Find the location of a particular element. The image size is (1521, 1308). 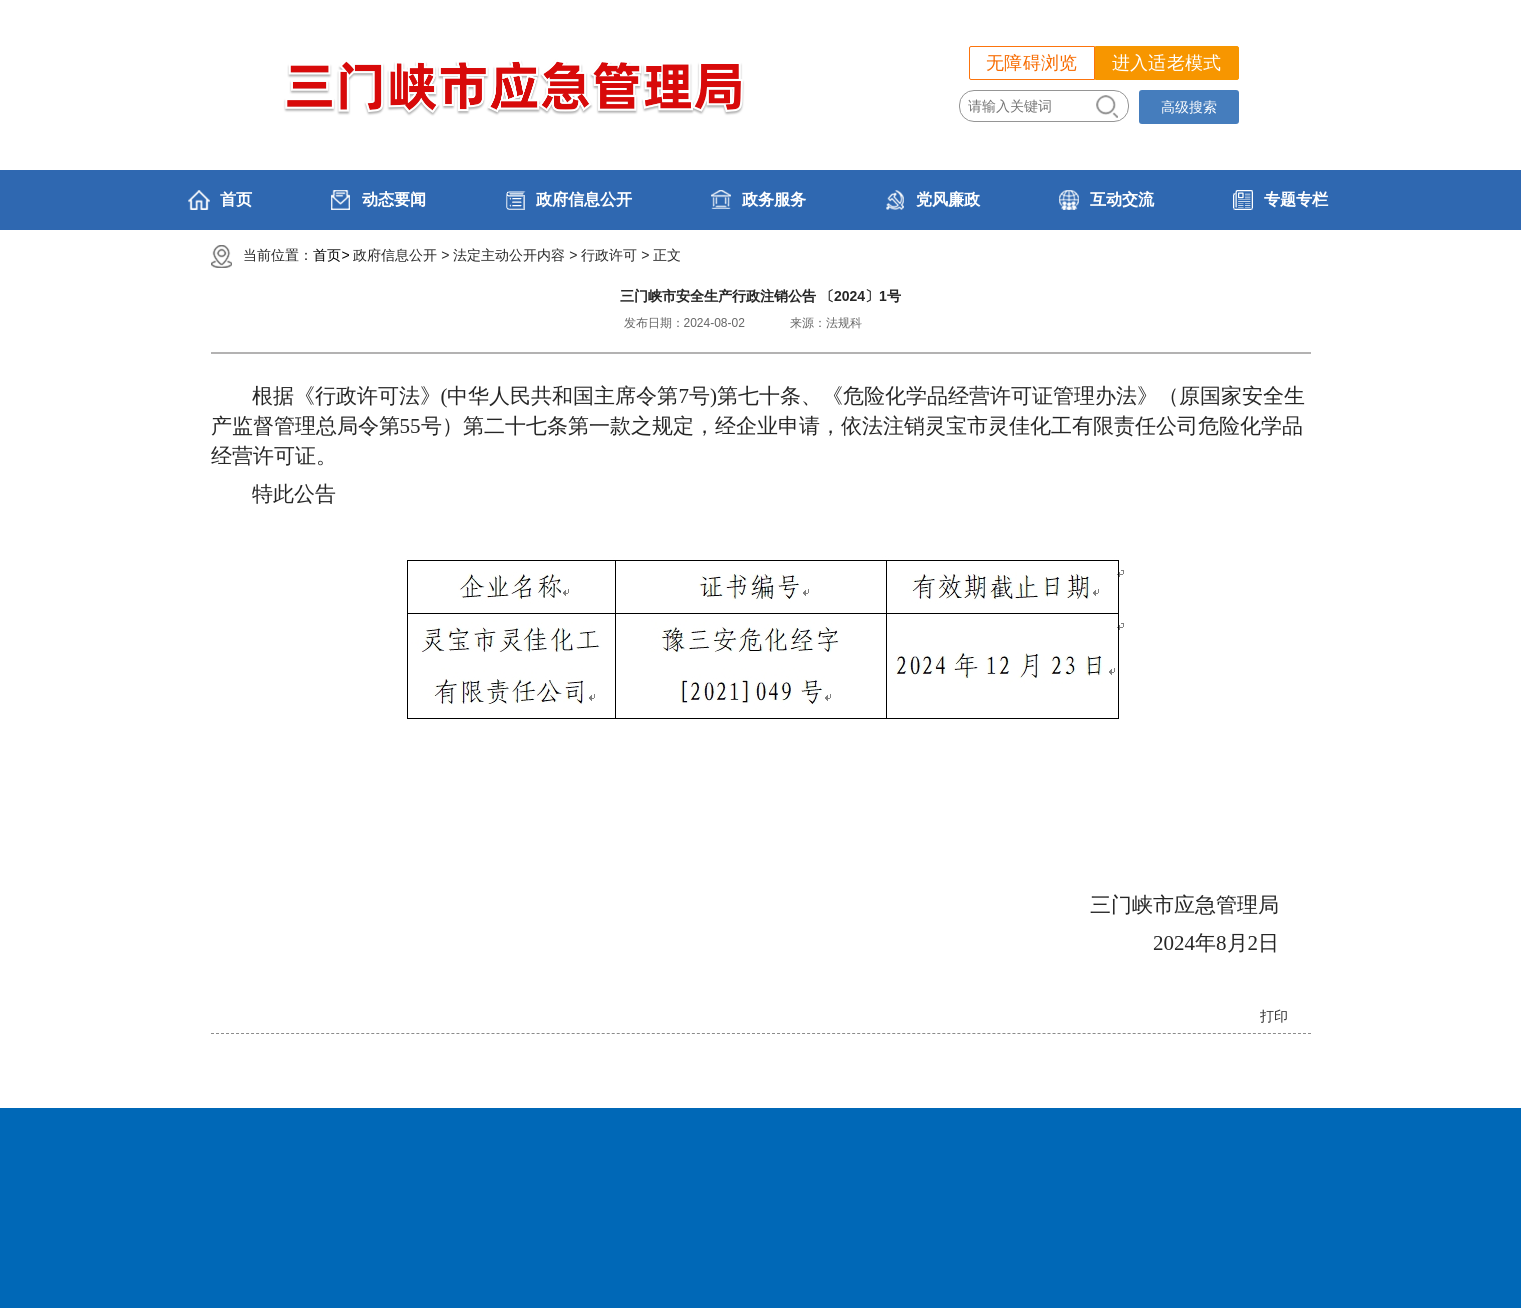

打印 is located at coordinates (1274, 1016).